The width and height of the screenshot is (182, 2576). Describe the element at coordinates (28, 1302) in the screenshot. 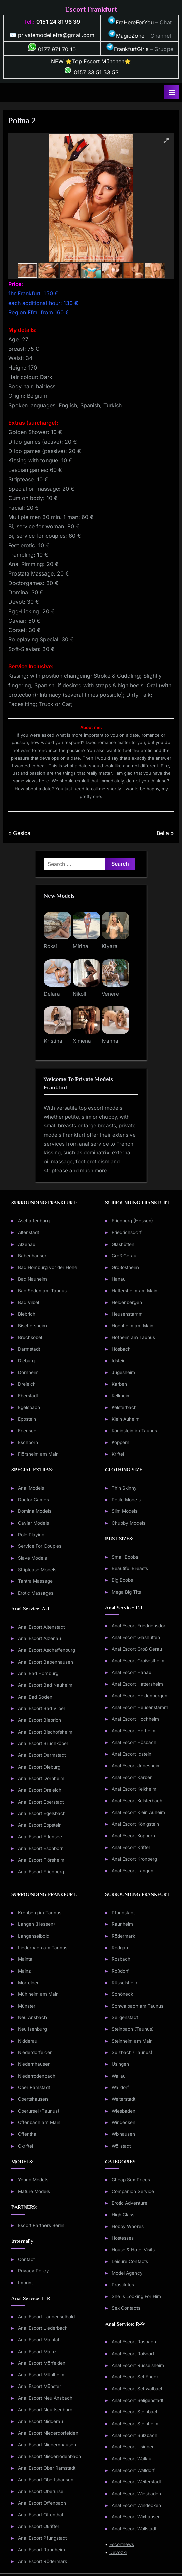

I see `Bad Vilbel` at that location.